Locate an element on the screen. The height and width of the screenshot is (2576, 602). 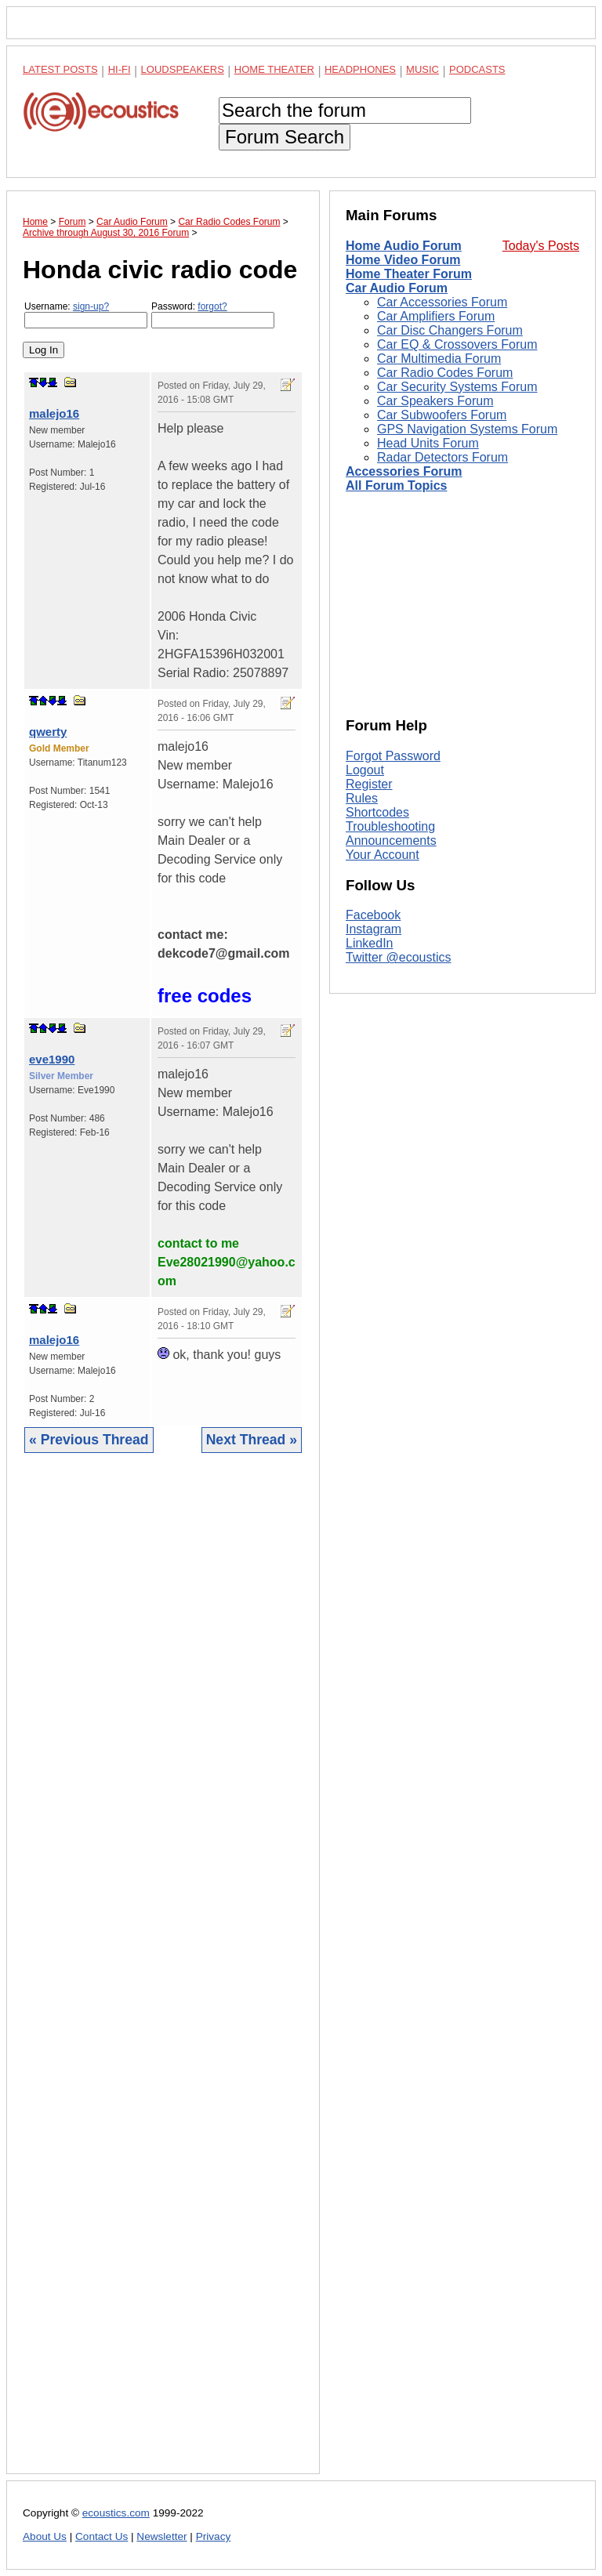
Contact Us is located at coordinates (101, 2536).